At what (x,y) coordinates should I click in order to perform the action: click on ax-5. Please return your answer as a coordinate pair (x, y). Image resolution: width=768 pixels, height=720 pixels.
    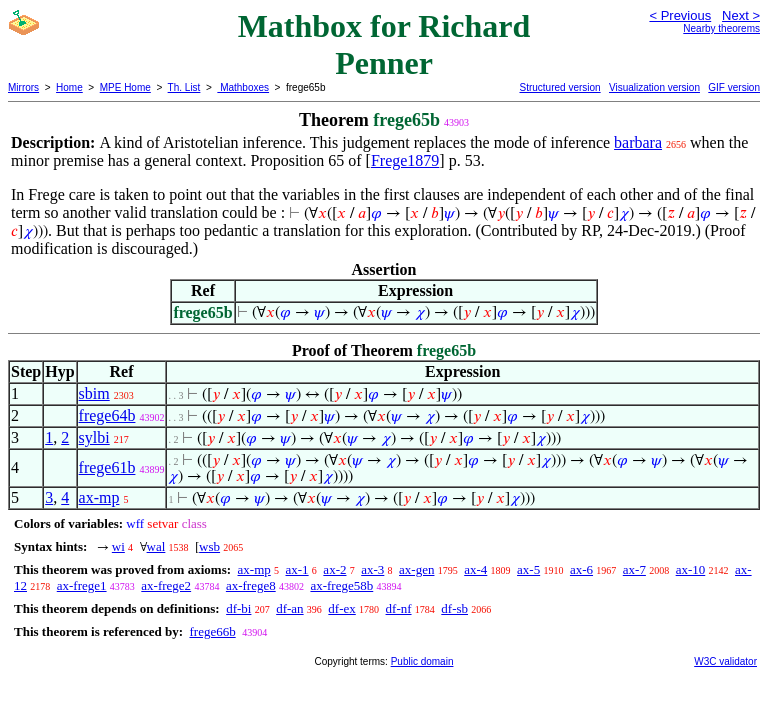
    Looking at the image, I should click on (528, 569).